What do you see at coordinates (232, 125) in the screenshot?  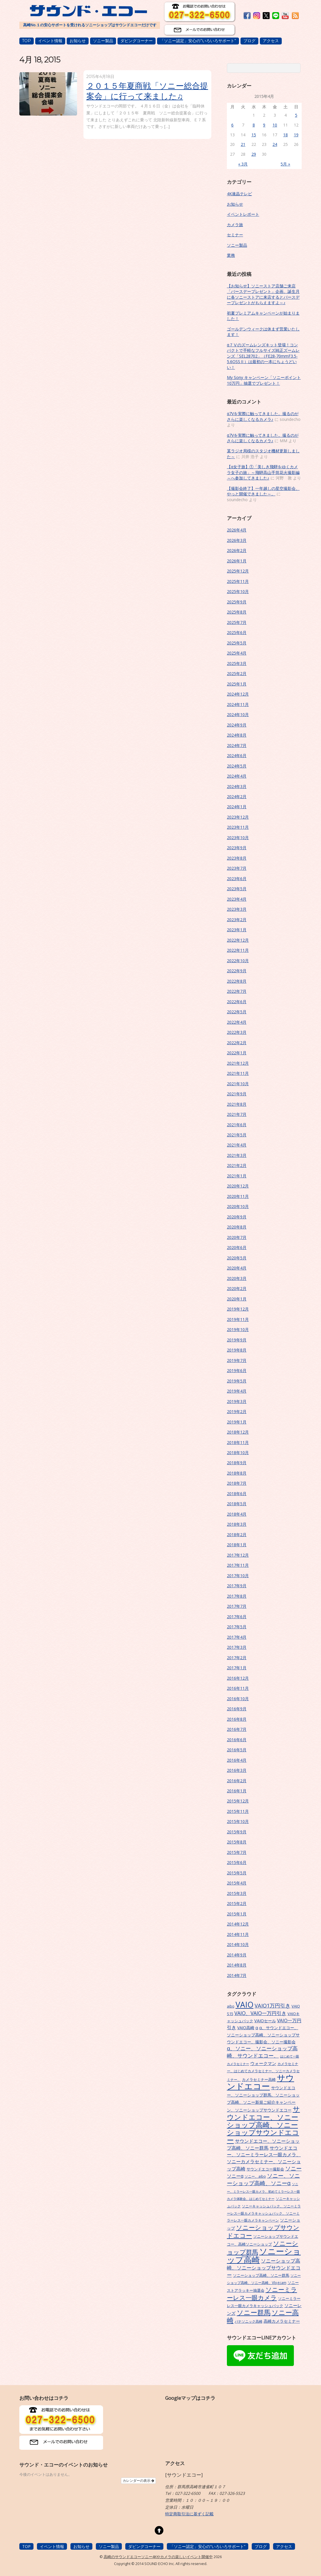 I see `6 [2015年4月6日 に投稿を公開]` at bounding box center [232, 125].